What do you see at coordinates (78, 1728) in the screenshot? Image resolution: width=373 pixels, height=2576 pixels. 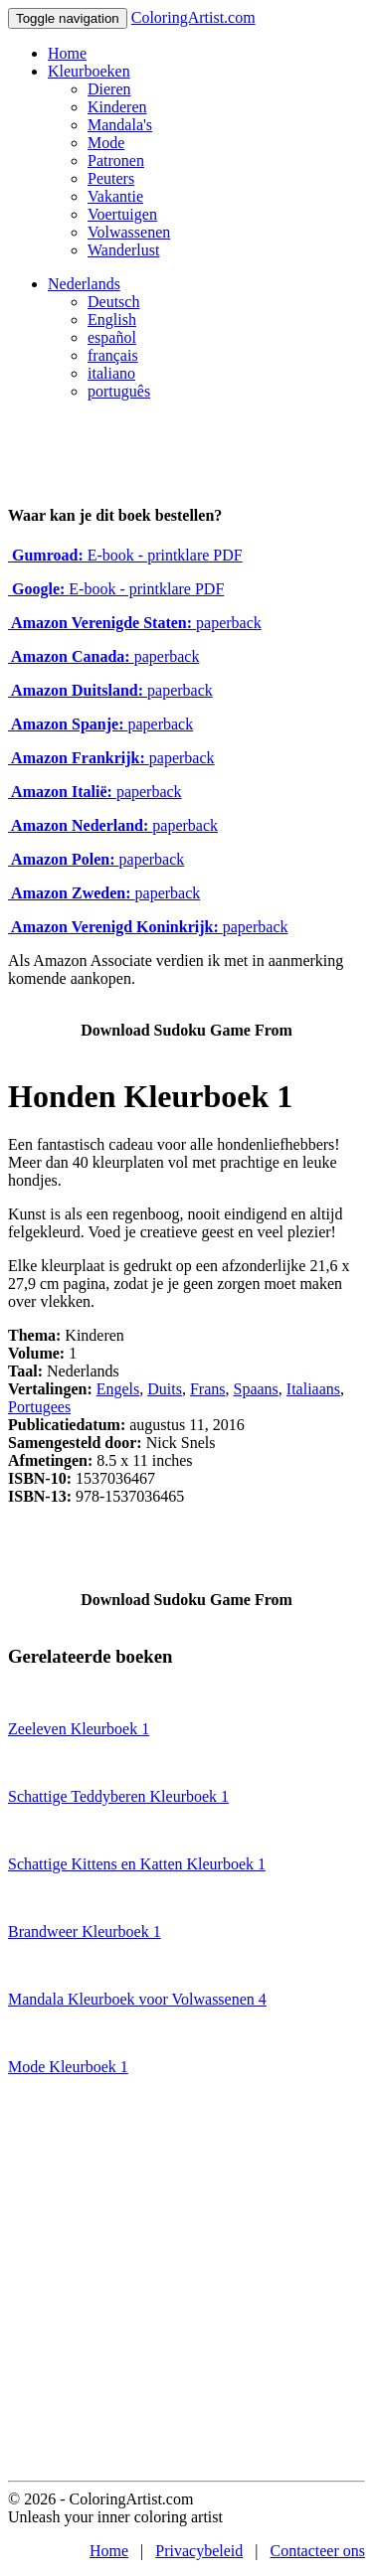 I see `Zeeleven Kleurboek 1` at bounding box center [78, 1728].